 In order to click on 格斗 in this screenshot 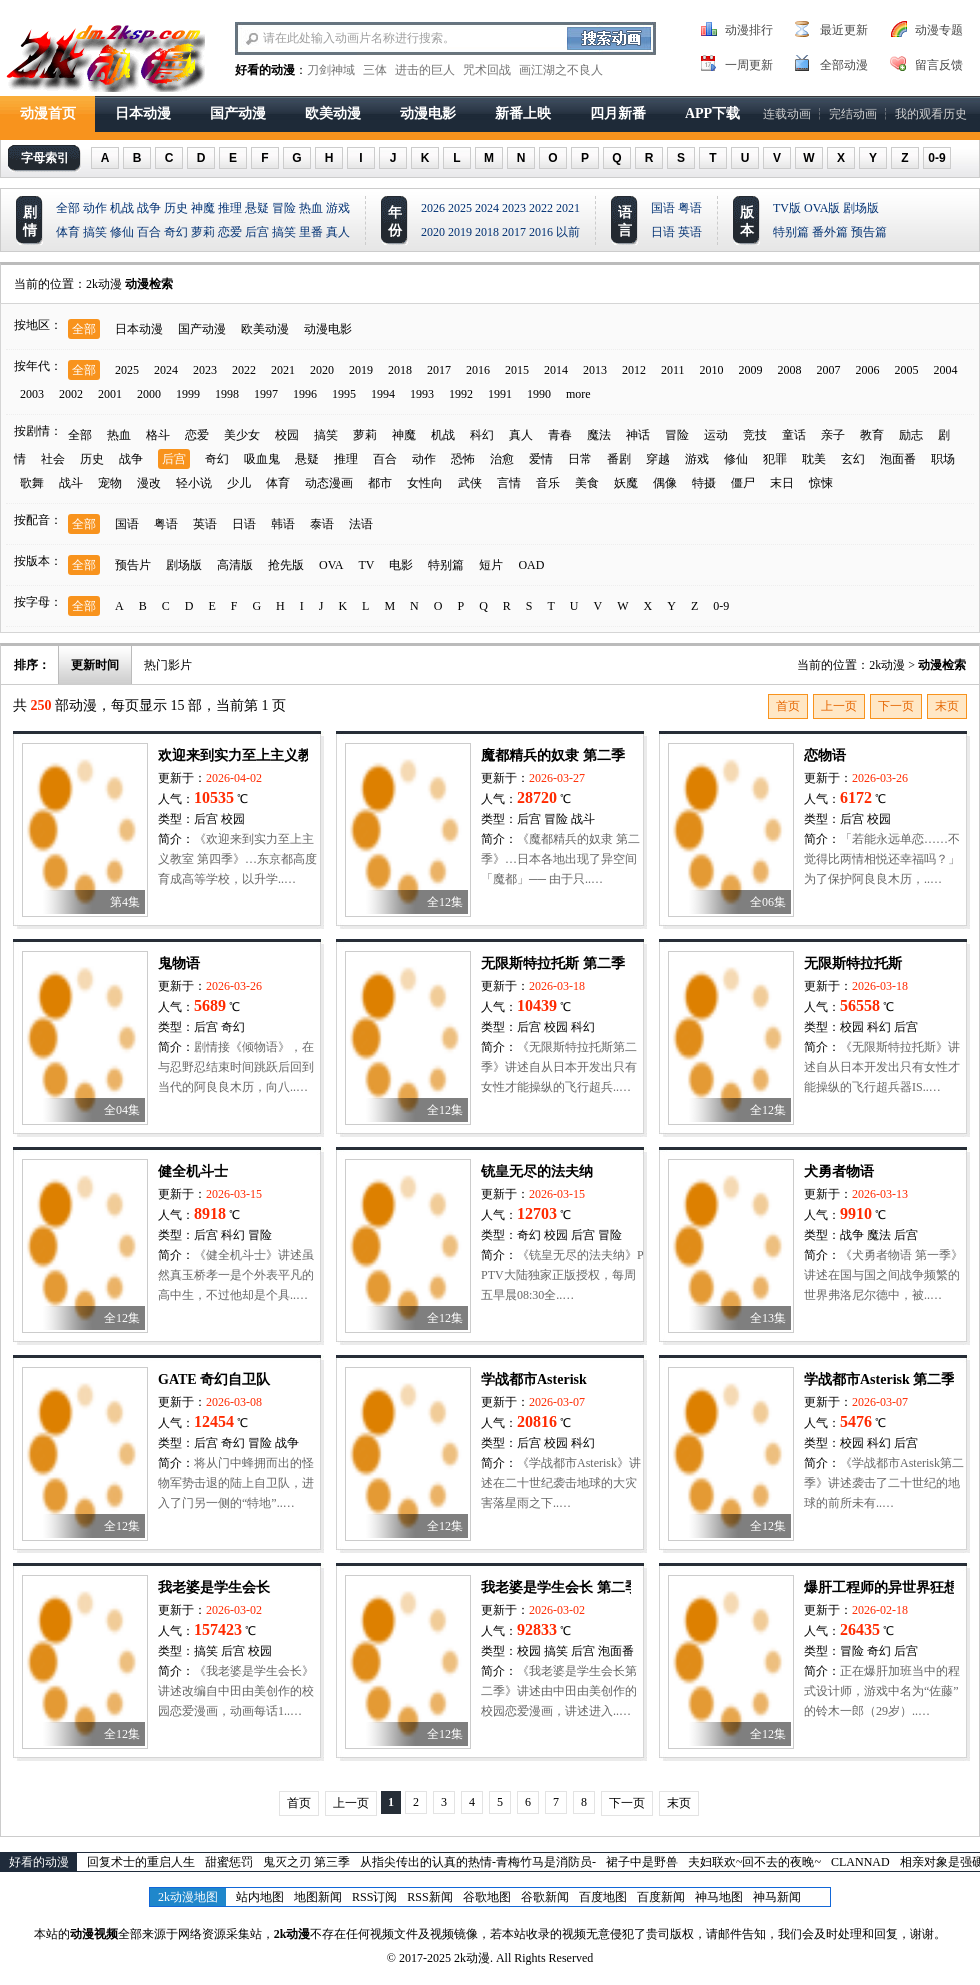, I will do `click(158, 435)`.